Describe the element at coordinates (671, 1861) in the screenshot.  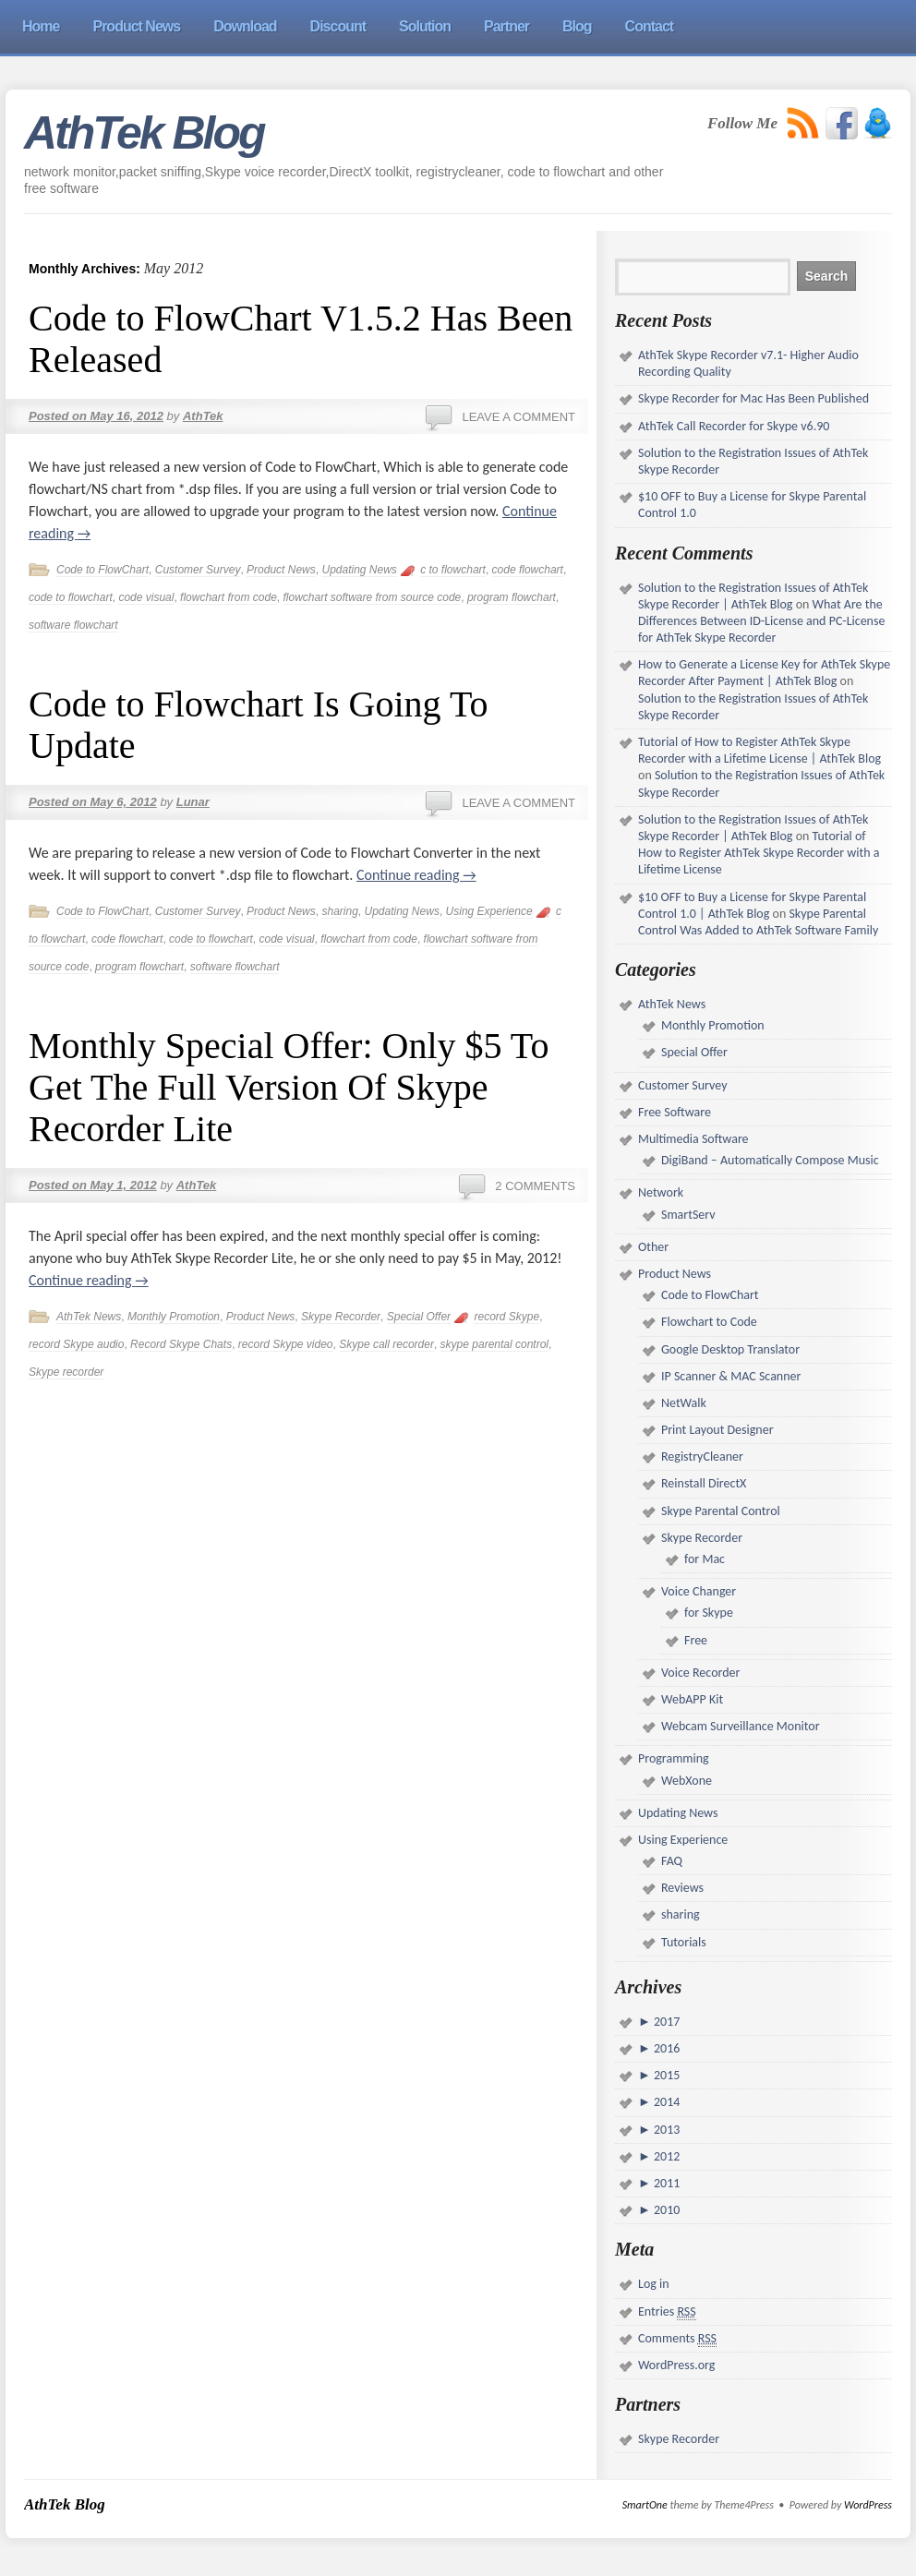
I see `FAQ` at that location.